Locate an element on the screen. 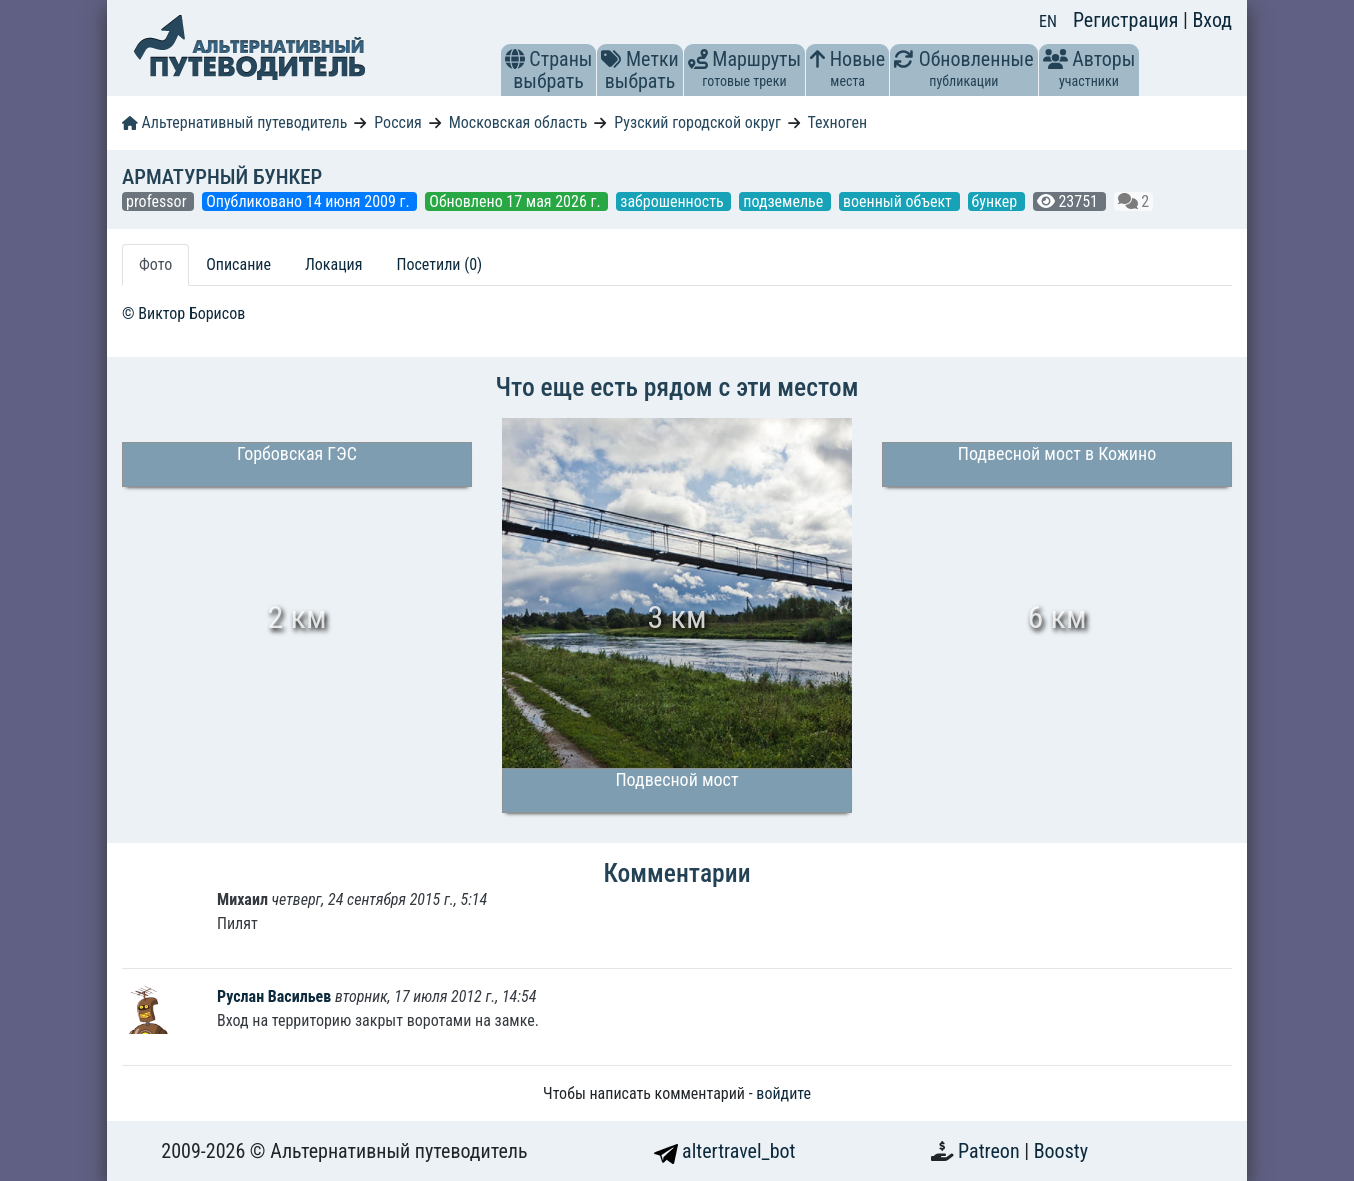  Россия is located at coordinates (397, 122).